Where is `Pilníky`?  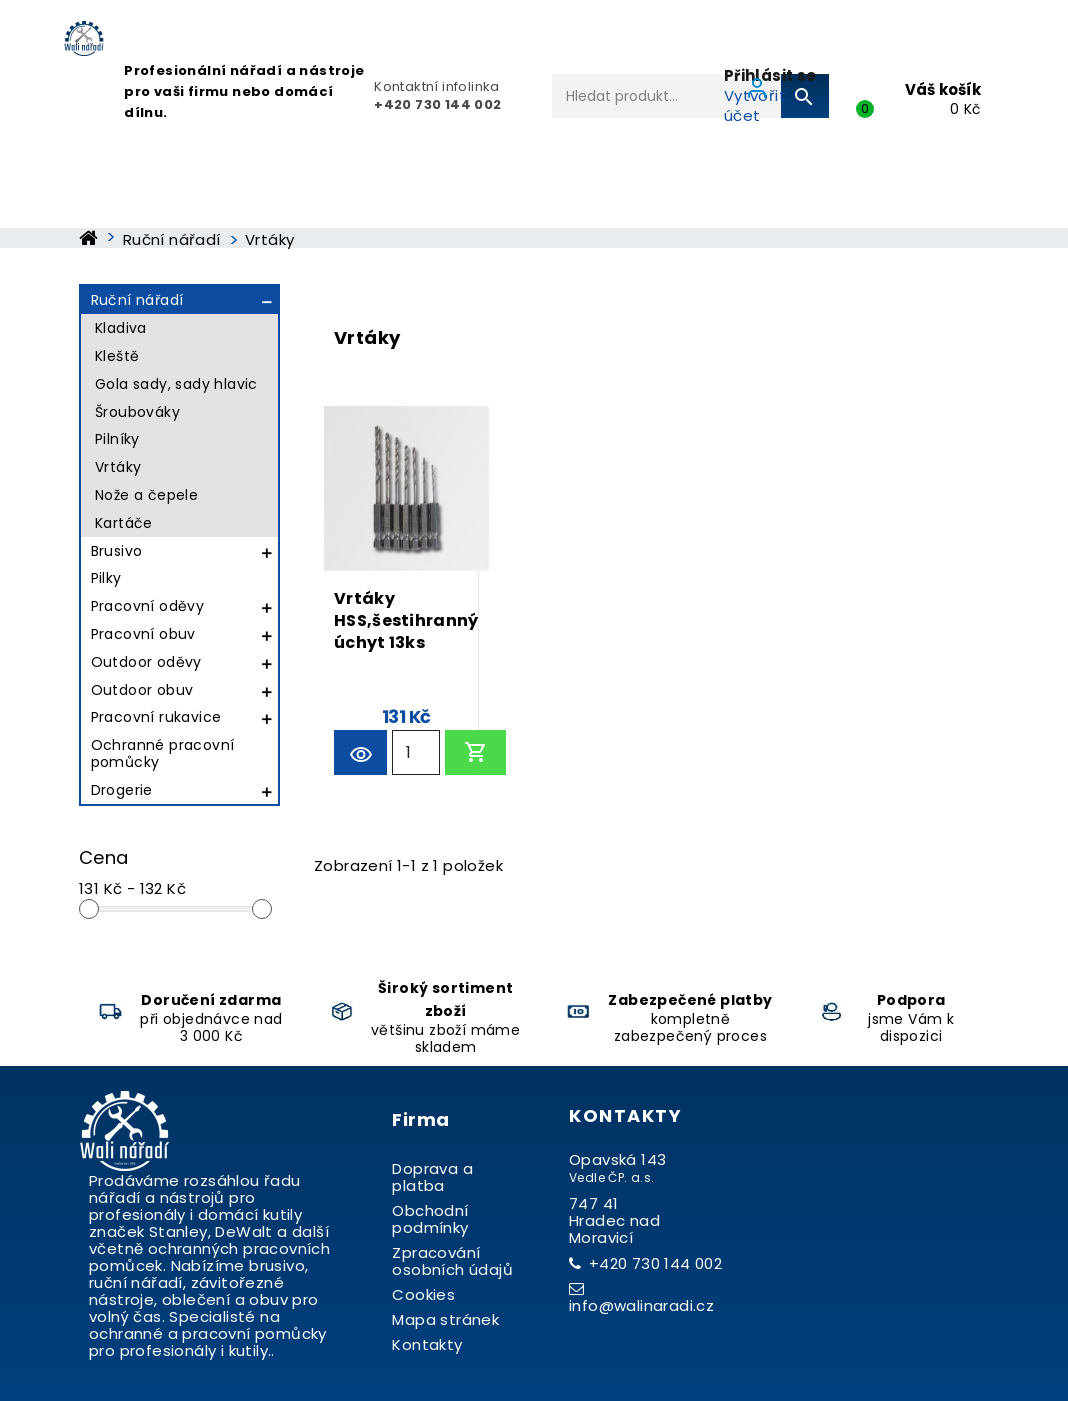 Pilníky is located at coordinates (117, 439).